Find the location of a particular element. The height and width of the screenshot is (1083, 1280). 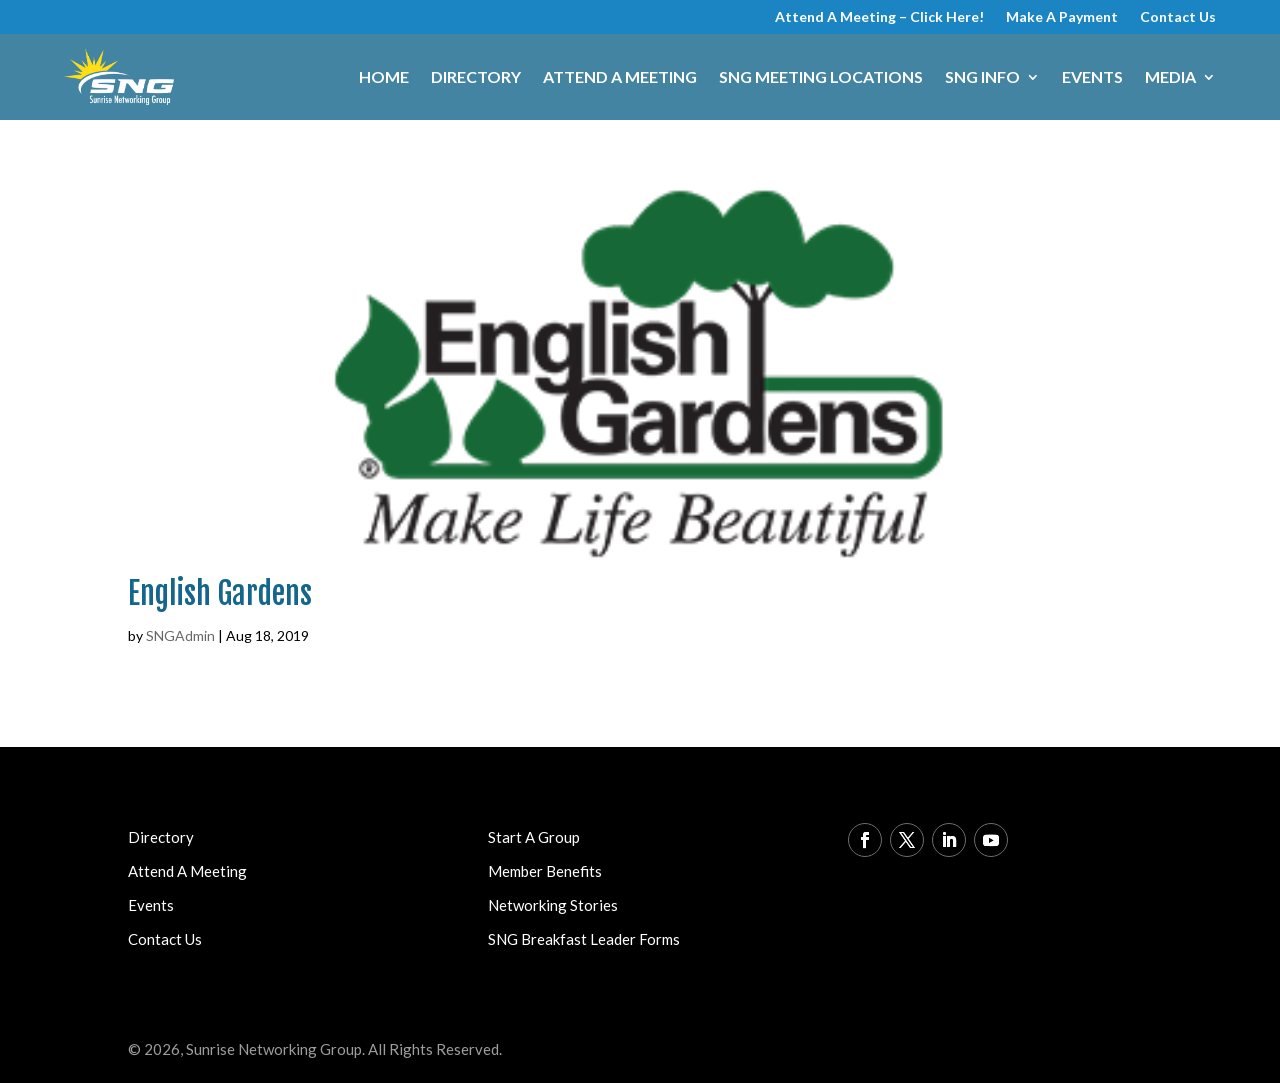

Media is located at coordinates (1170, 76).